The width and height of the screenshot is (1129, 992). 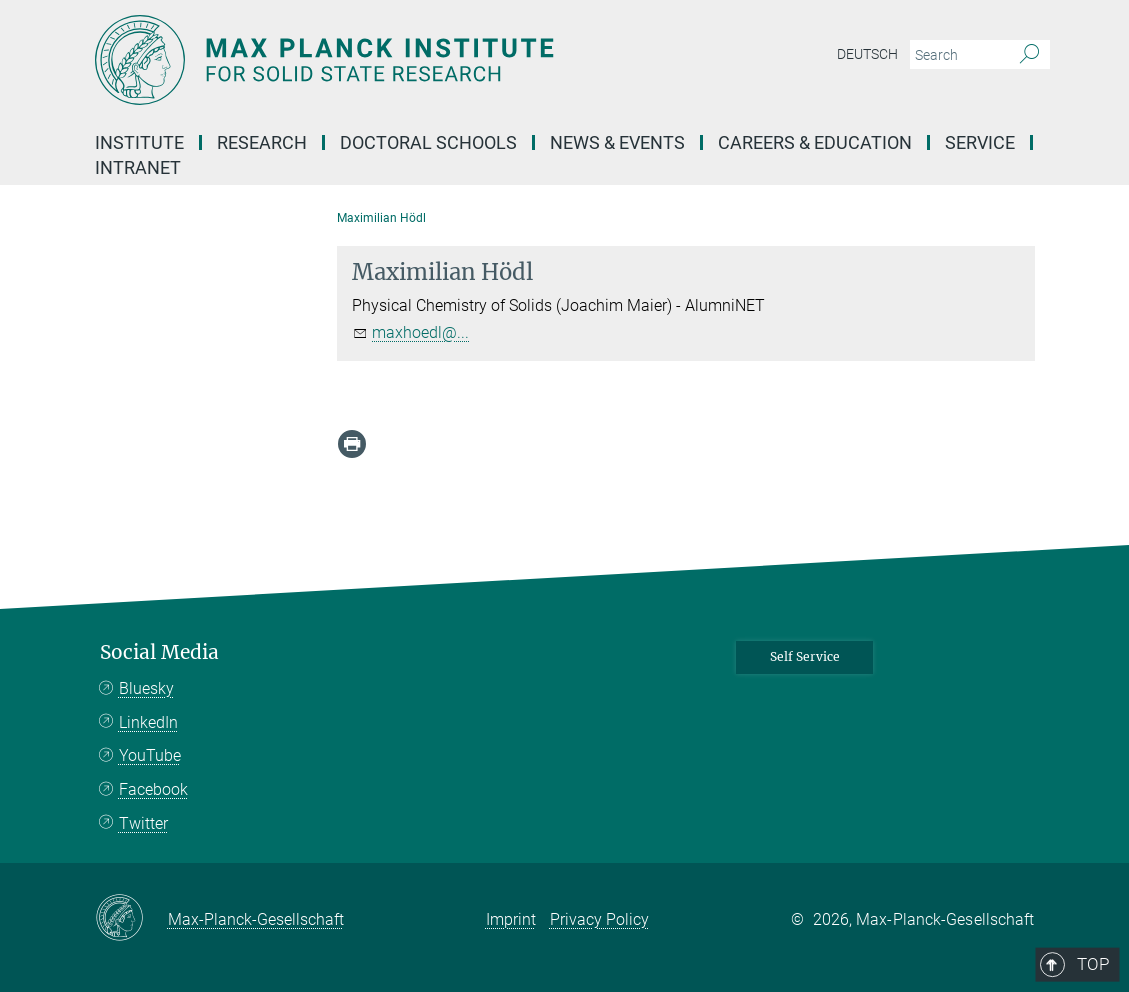 What do you see at coordinates (143, 823) in the screenshot?
I see `Twitter` at bounding box center [143, 823].